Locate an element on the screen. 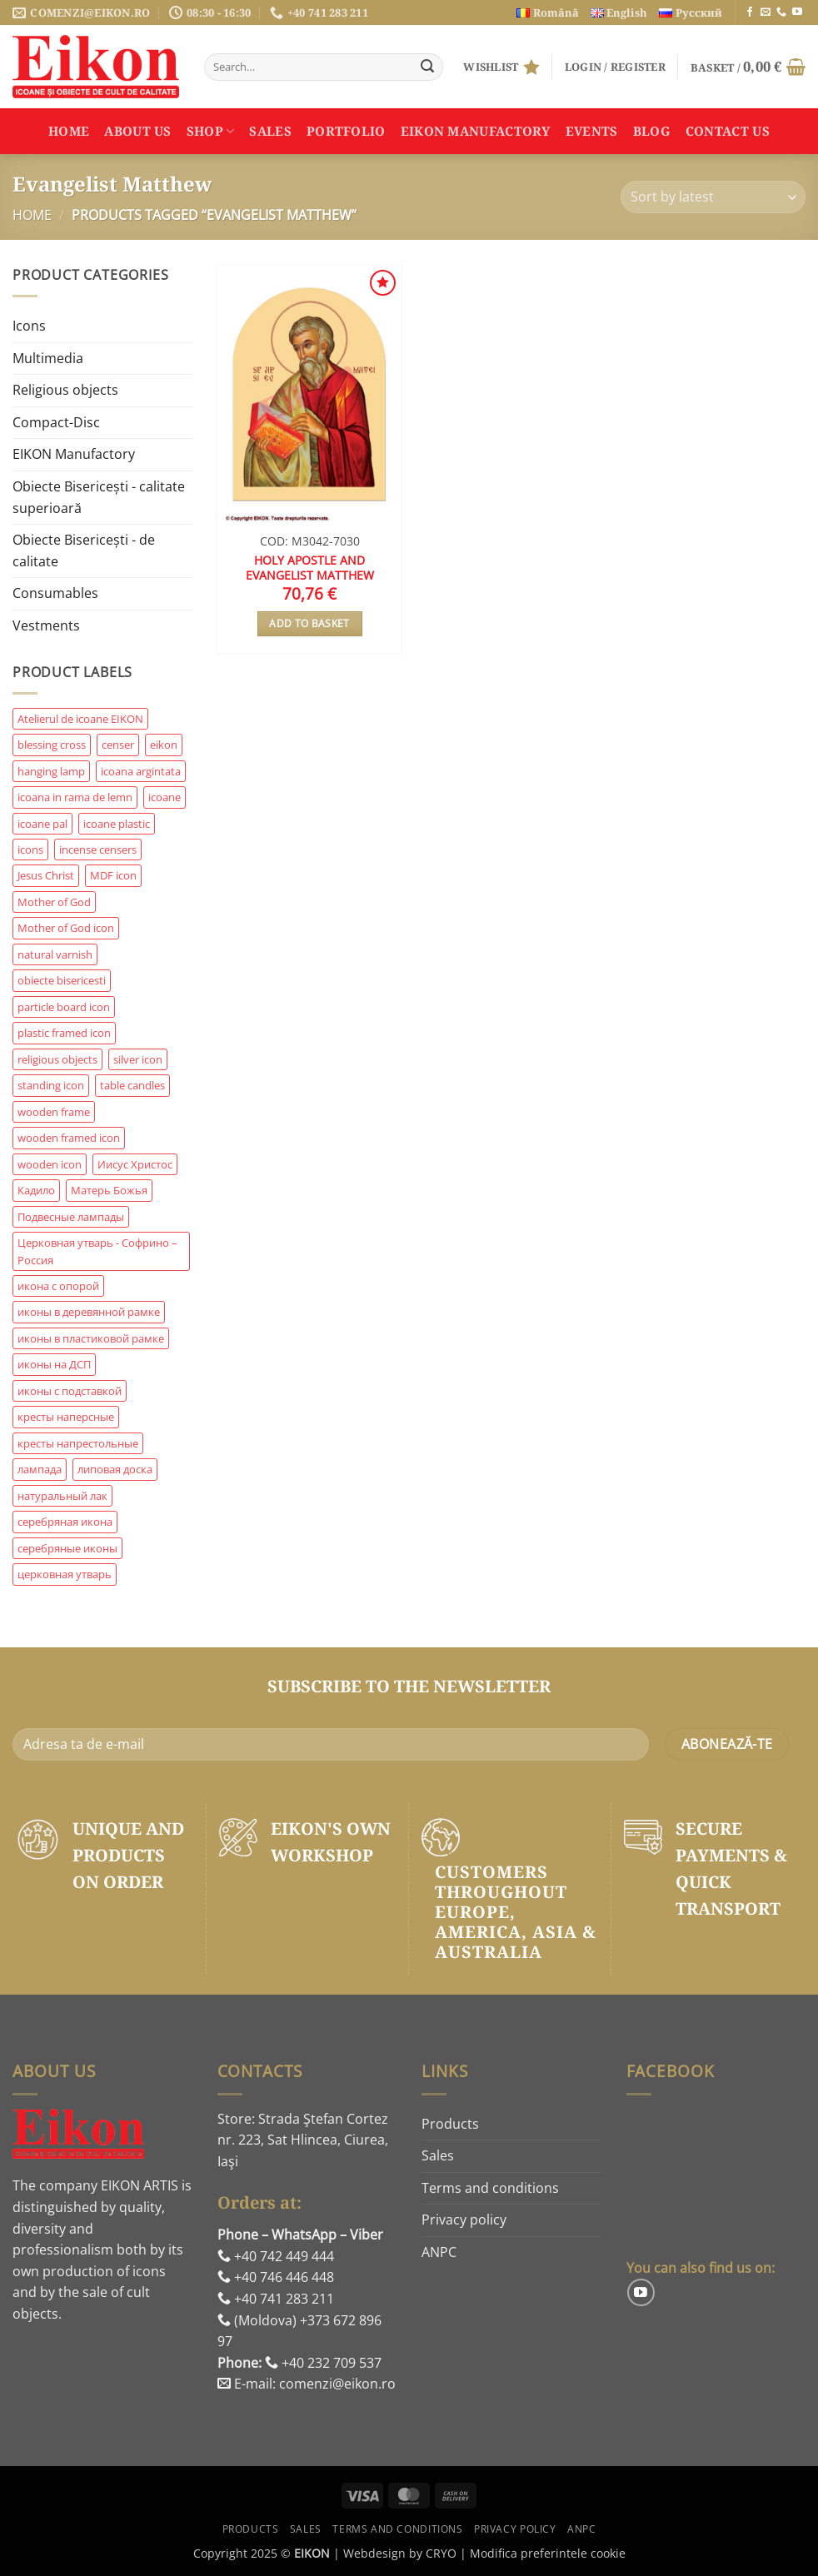 The image size is (818, 2576). [button] is located at coordinates (615, 67).